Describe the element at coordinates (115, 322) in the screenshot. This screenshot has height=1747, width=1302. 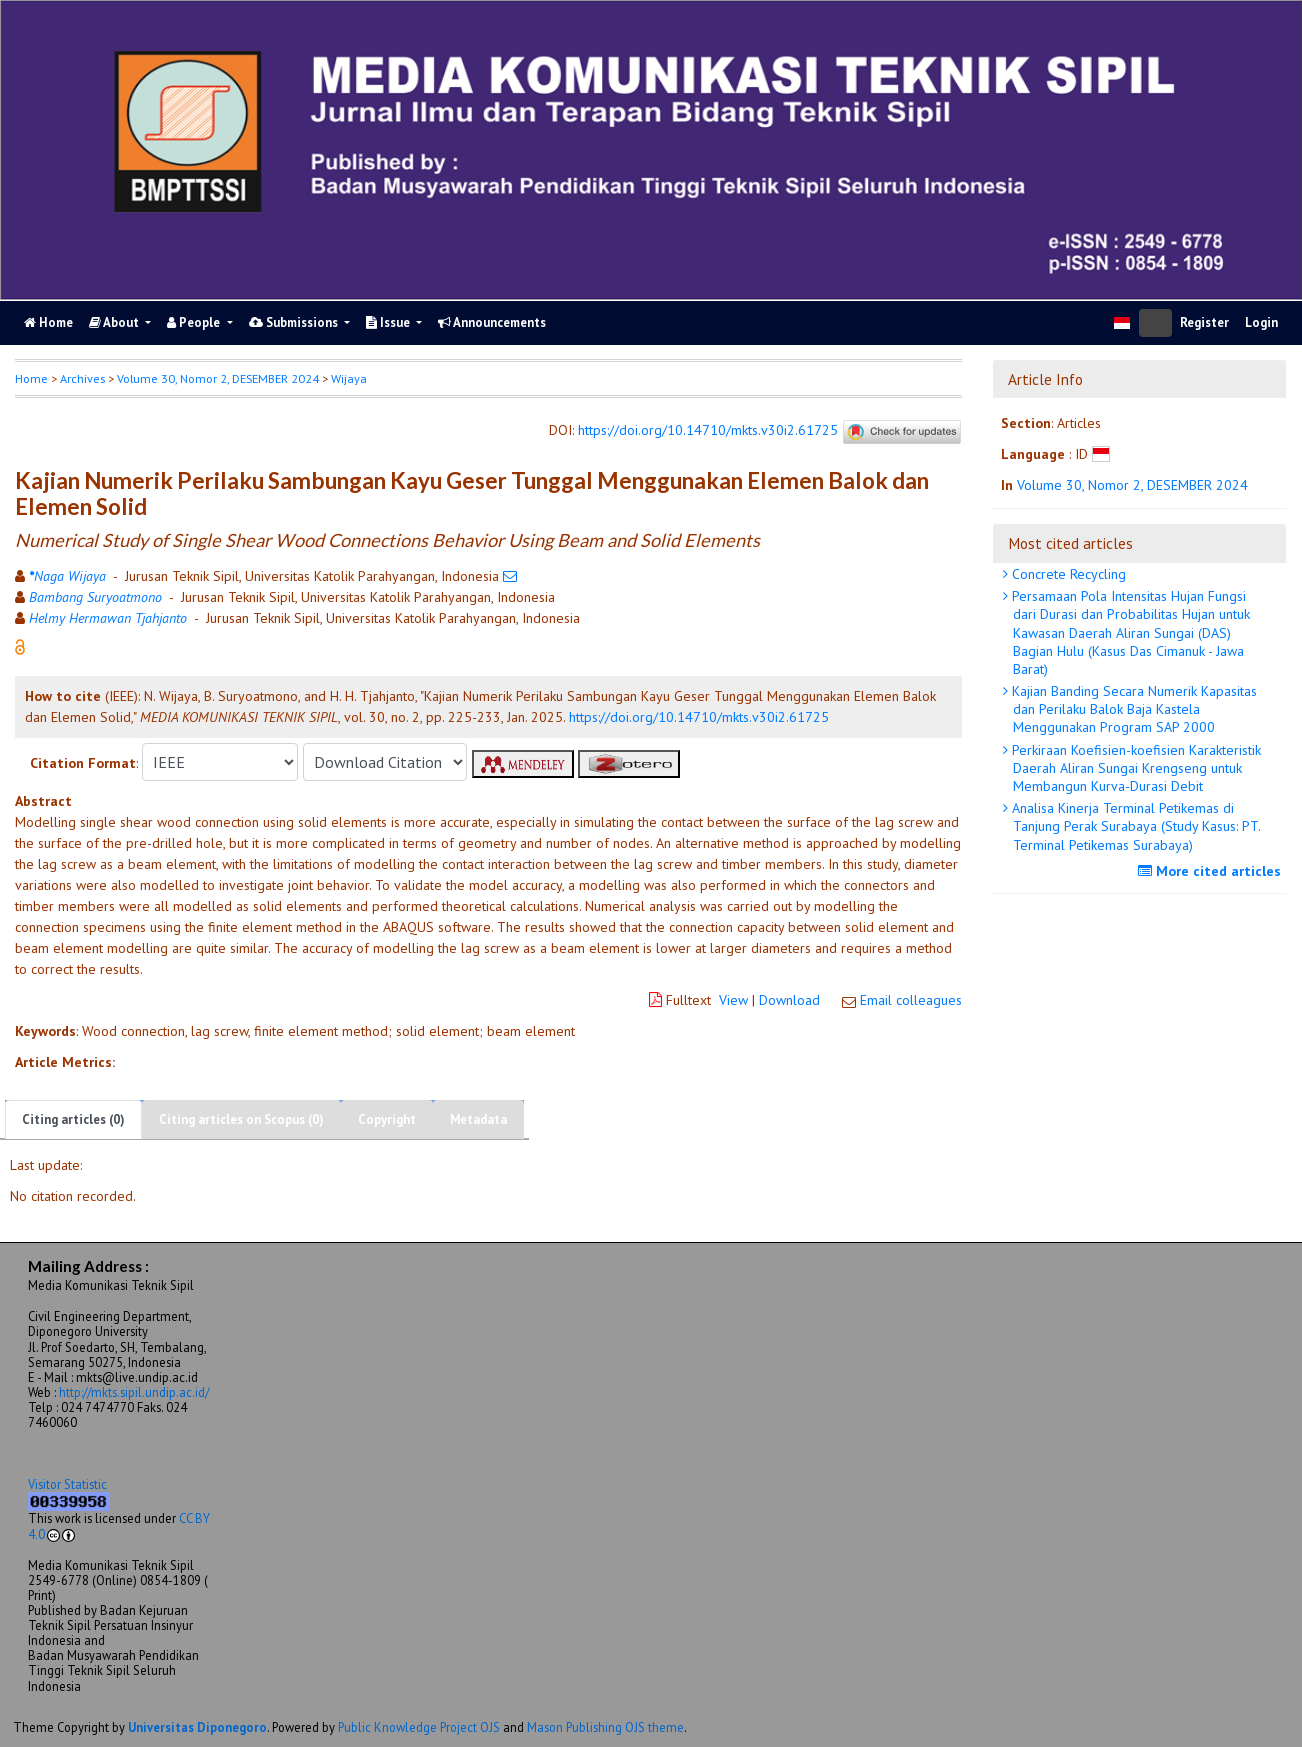
I see `About` at that location.